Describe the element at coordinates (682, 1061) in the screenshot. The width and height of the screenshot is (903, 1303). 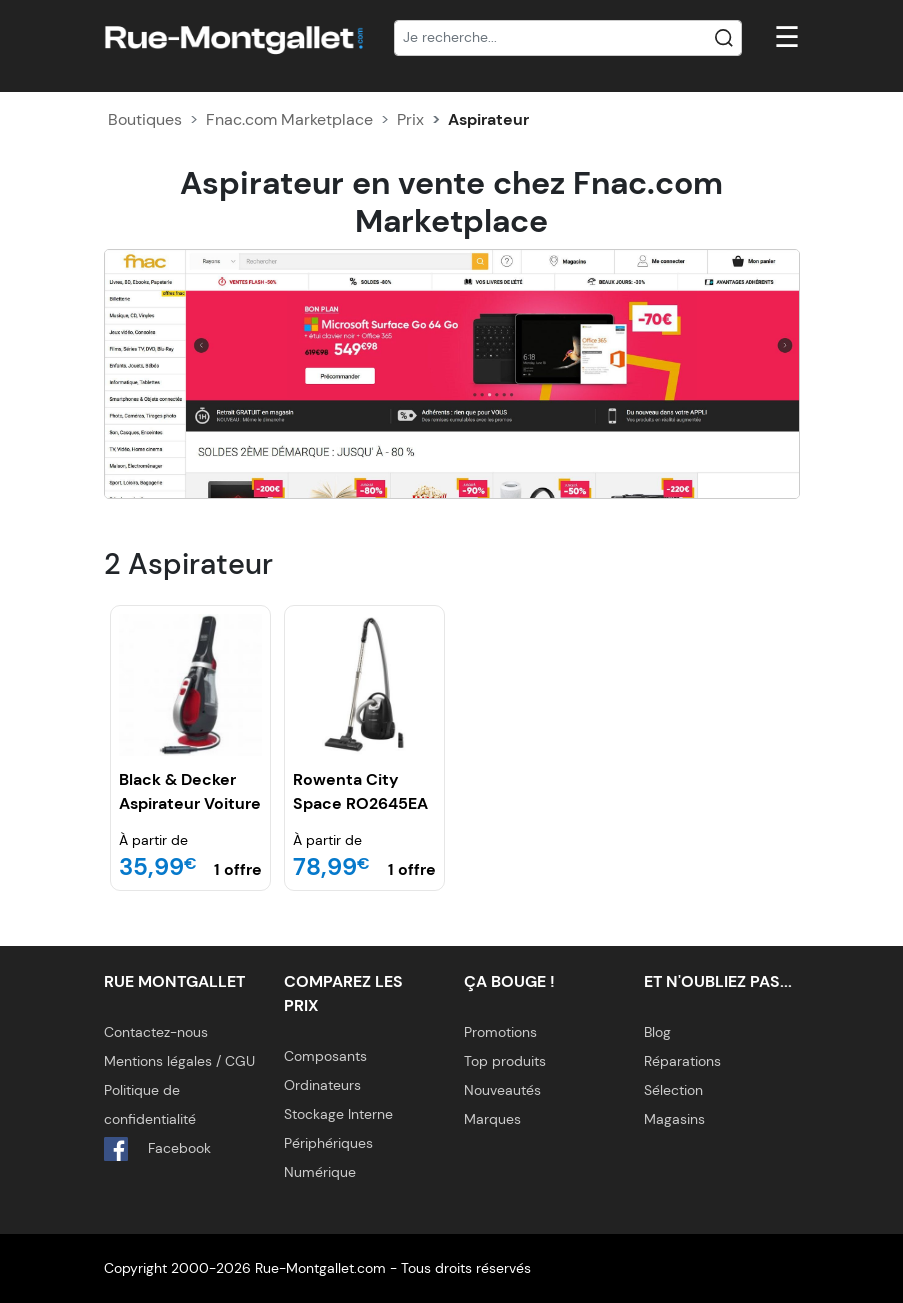
I see `Réparations` at that location.